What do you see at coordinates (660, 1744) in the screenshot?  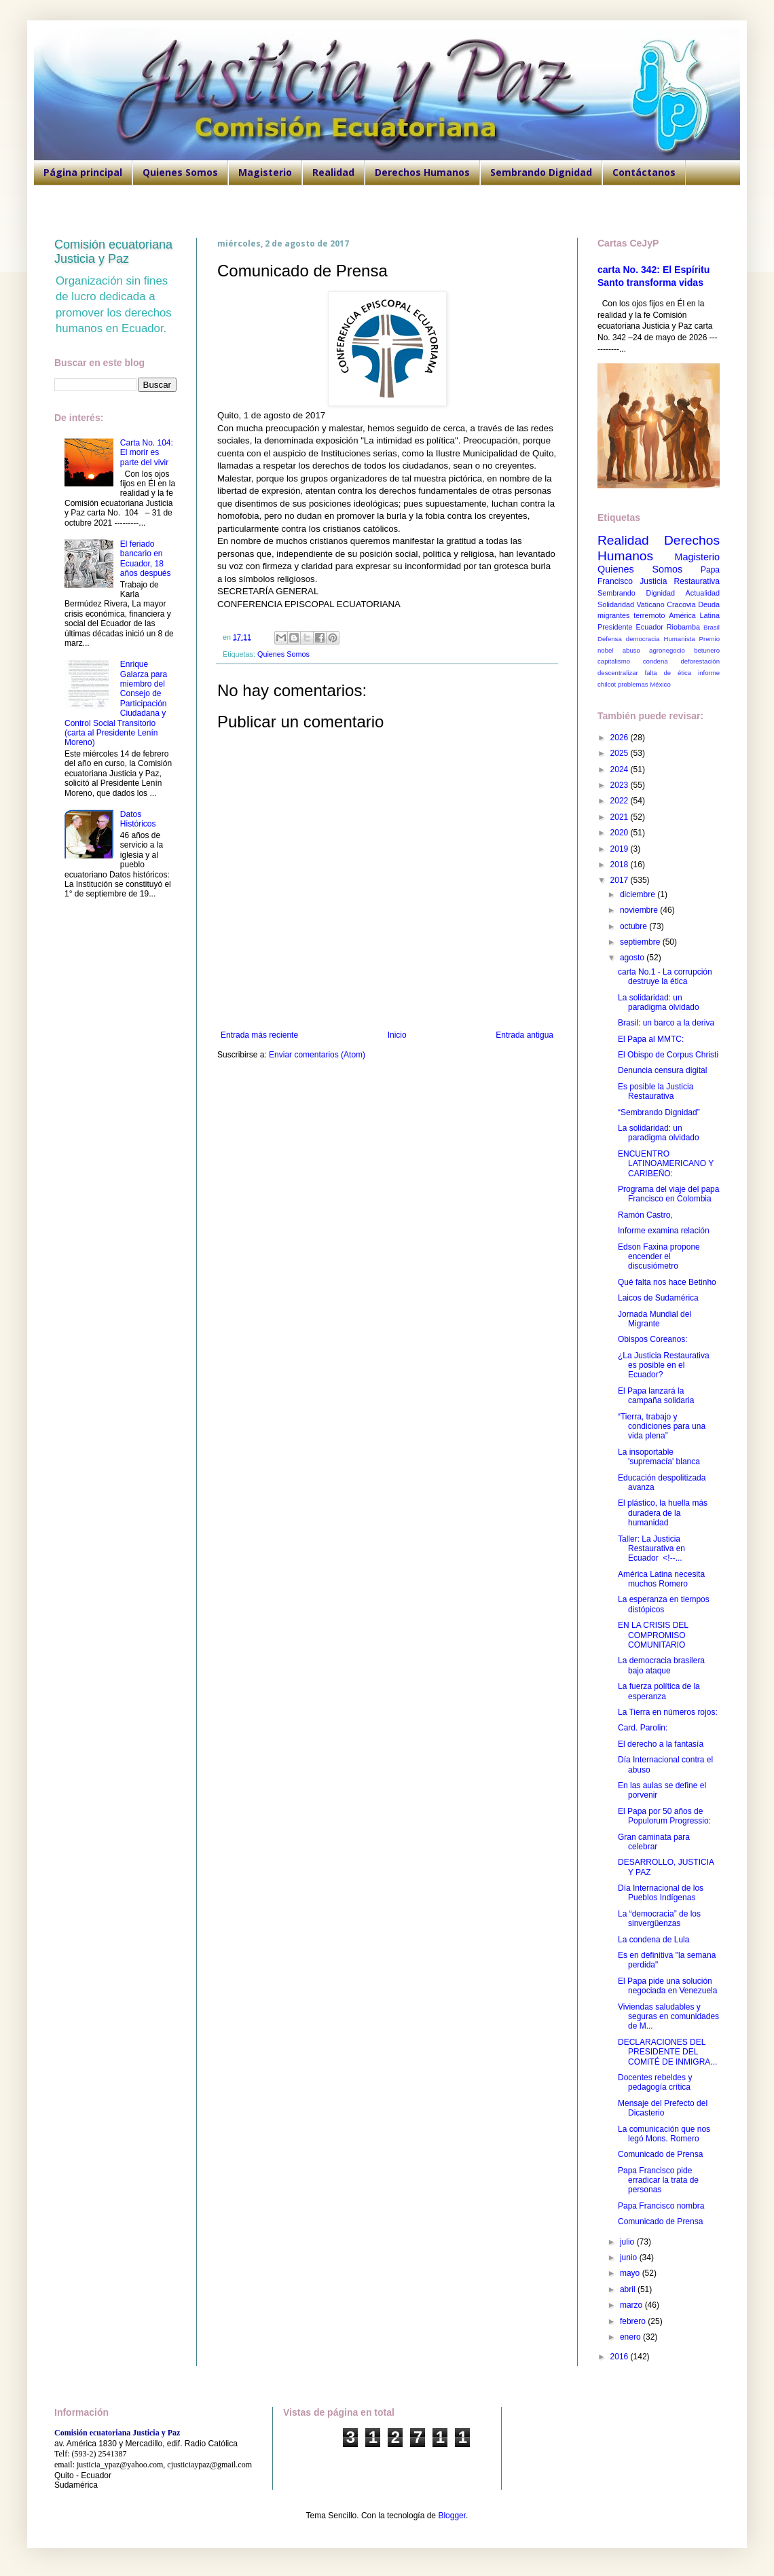 I see `El derecho a la fantasía` at bounding box center [660, 1744].